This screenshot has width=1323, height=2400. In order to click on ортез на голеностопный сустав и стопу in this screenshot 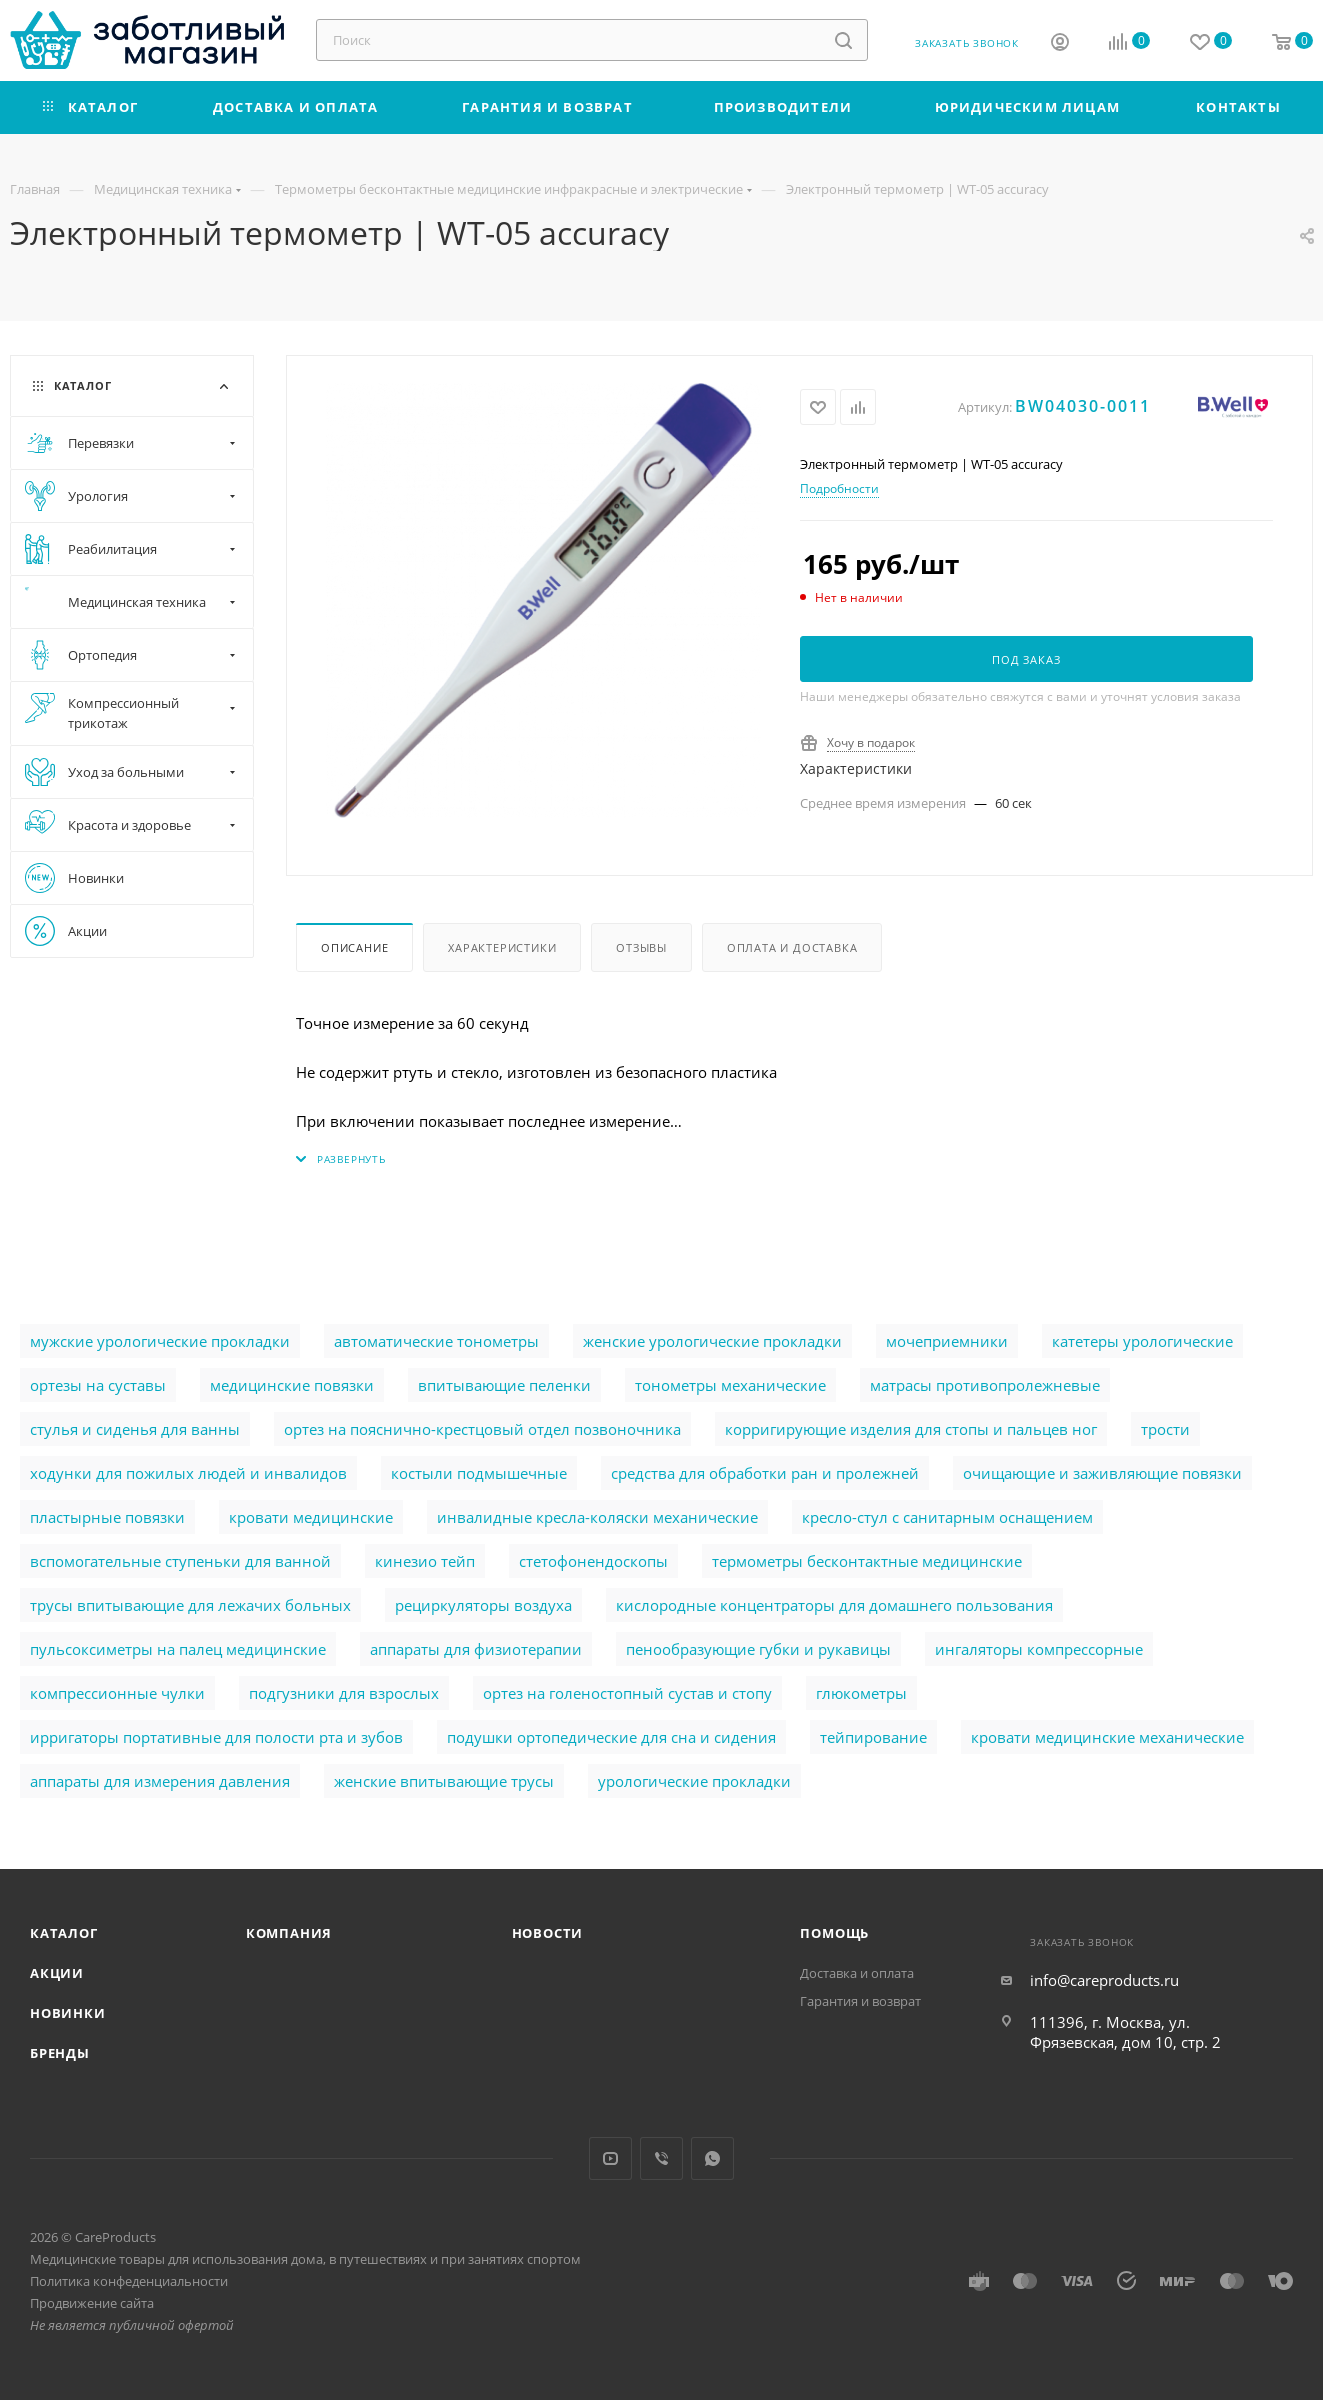, I will do `click(627, 1693)`.